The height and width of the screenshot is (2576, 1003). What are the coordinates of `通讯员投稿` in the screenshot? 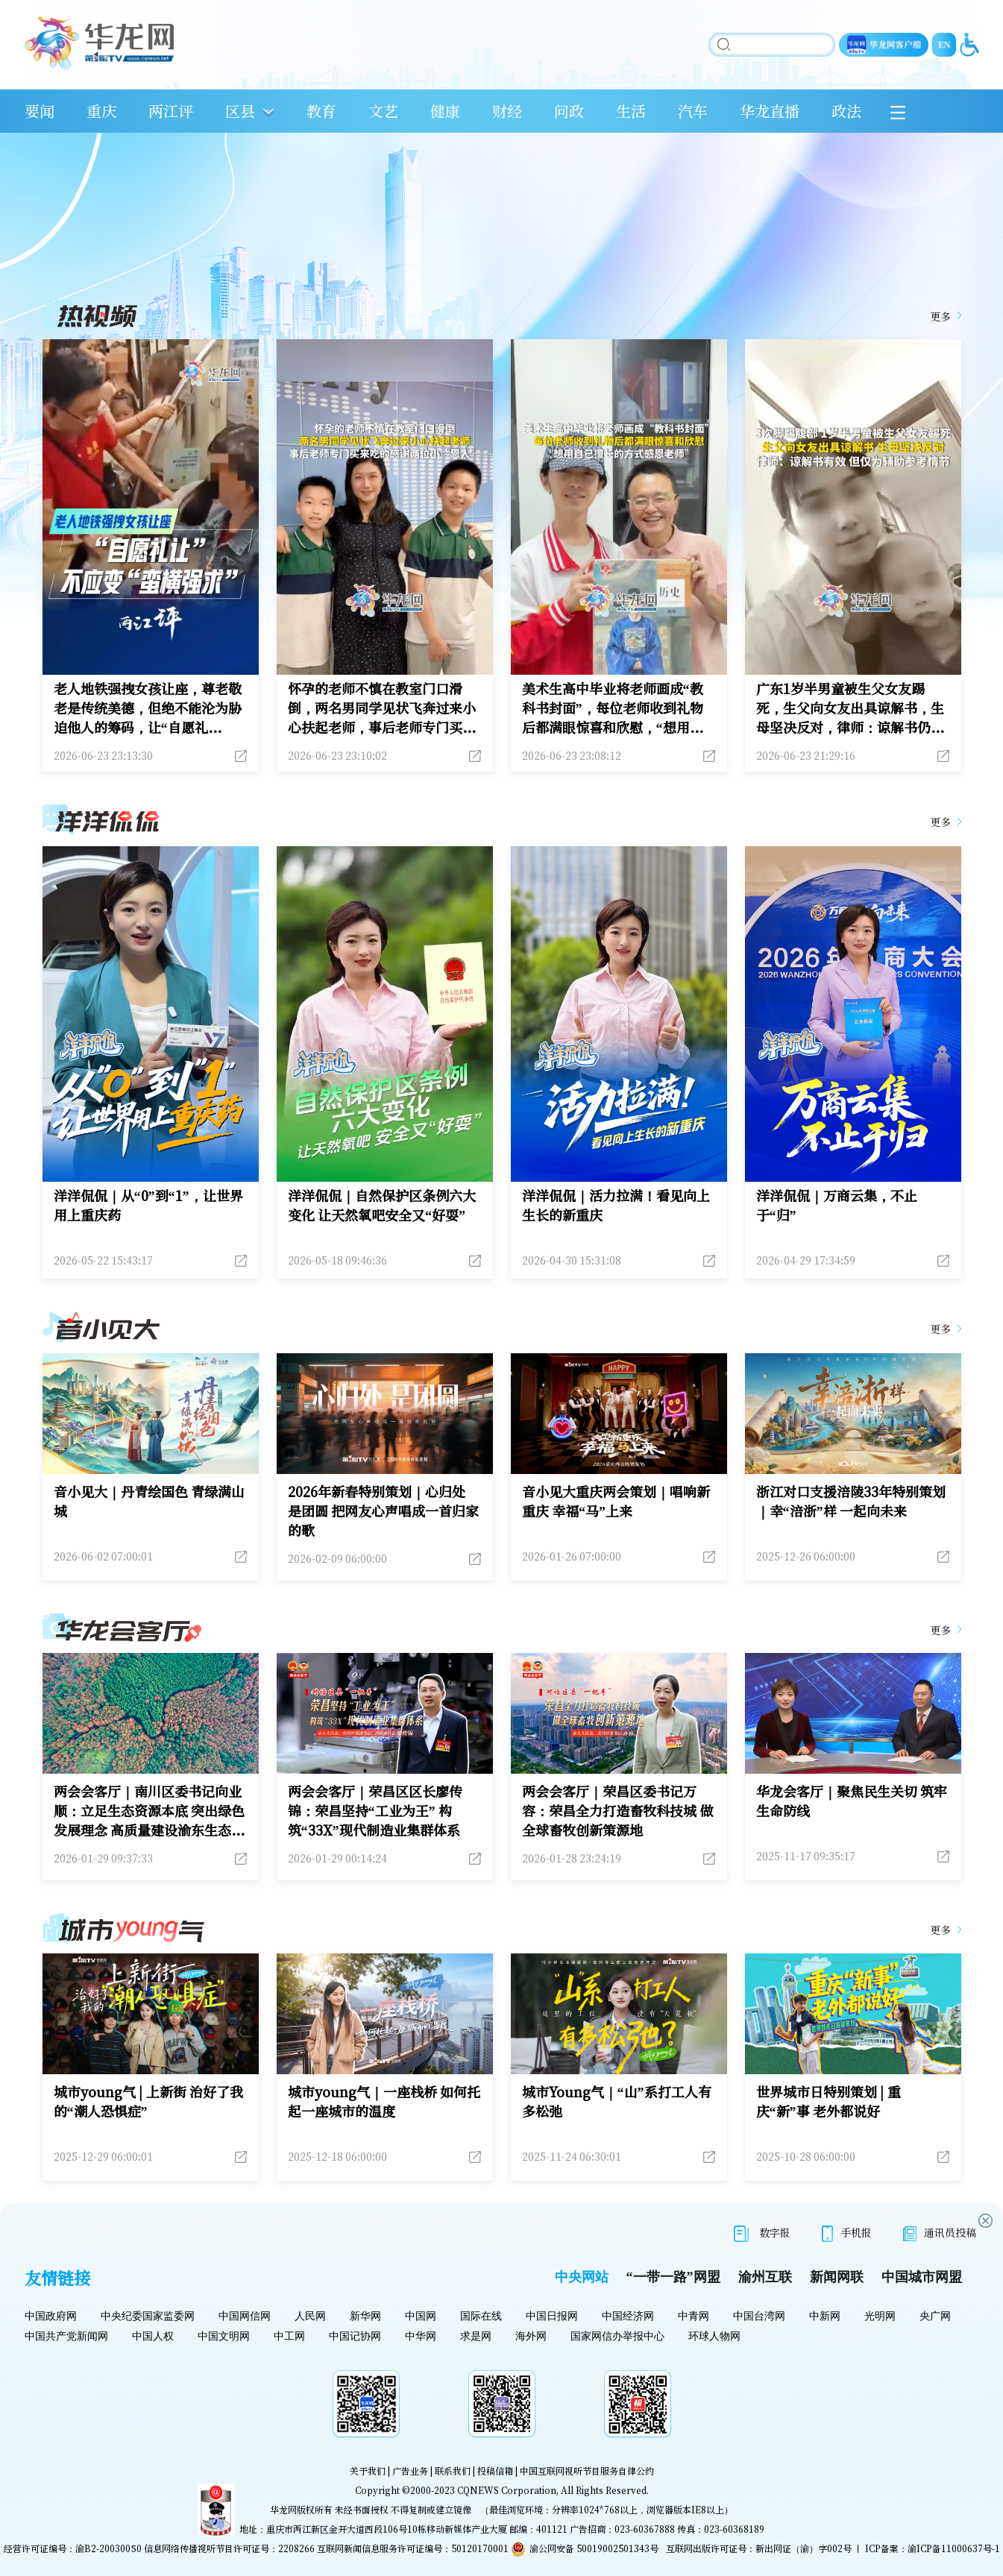 It's located at (939, 2233).